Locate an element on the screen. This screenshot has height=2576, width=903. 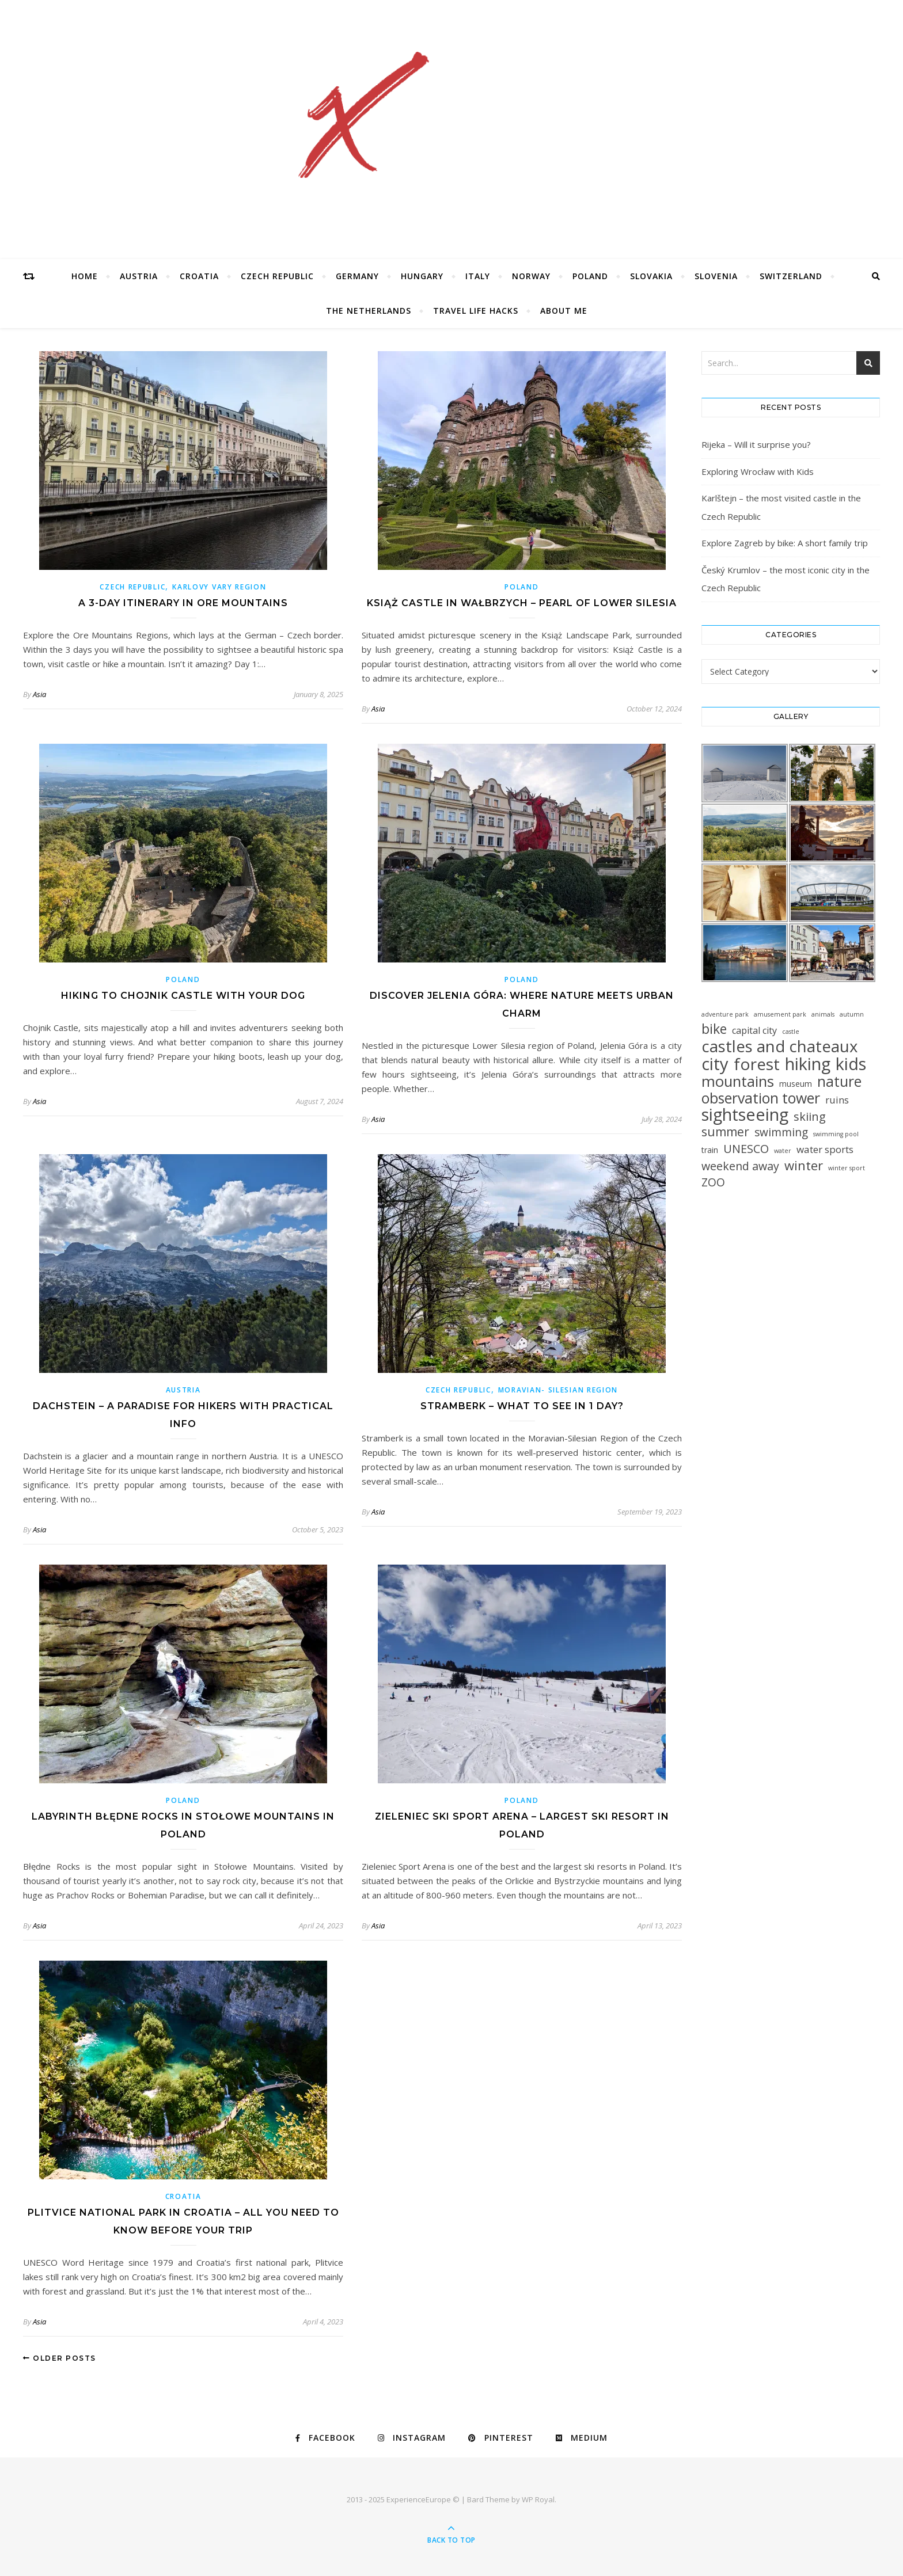
summer [summer (15 items)] is located at coordinates (725, 1132).